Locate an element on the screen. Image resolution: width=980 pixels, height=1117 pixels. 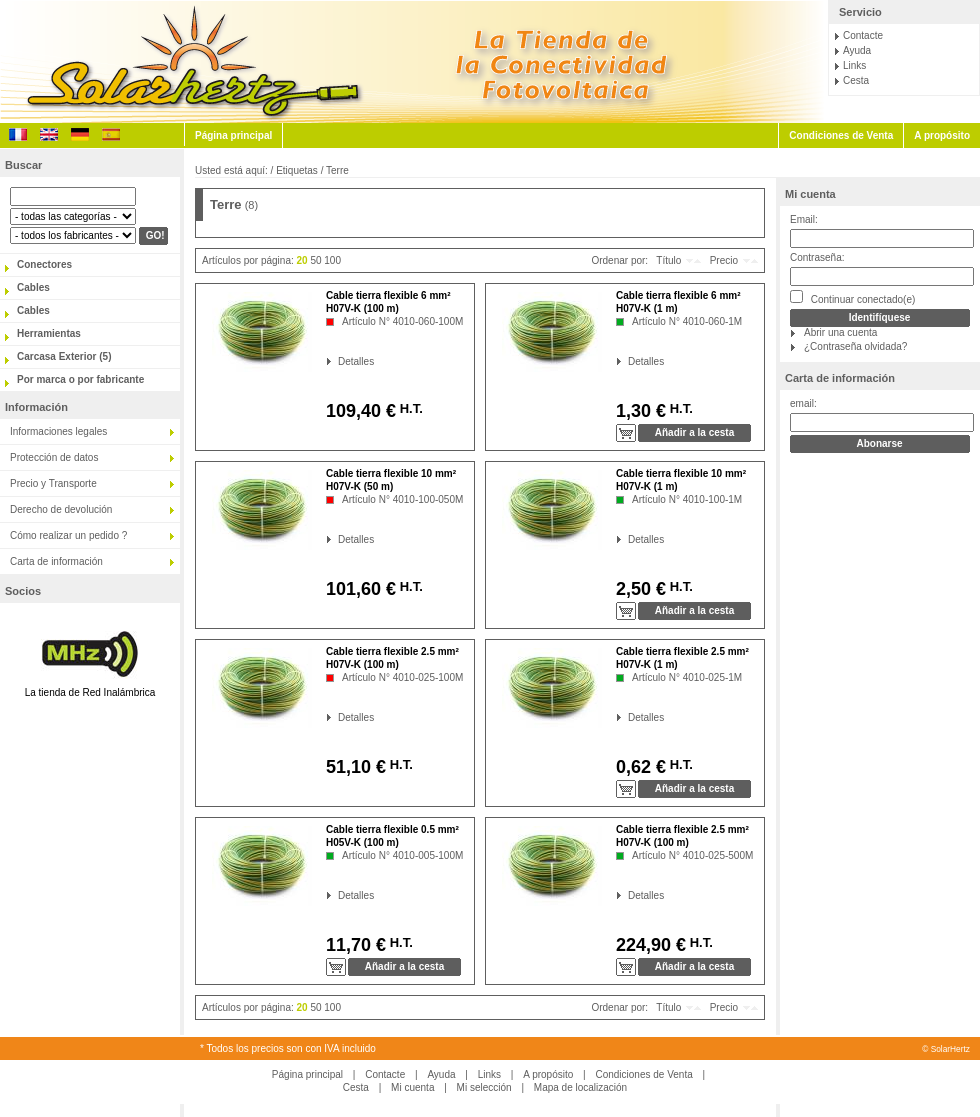
Mi cuenta is located at coordinates (810, 194).